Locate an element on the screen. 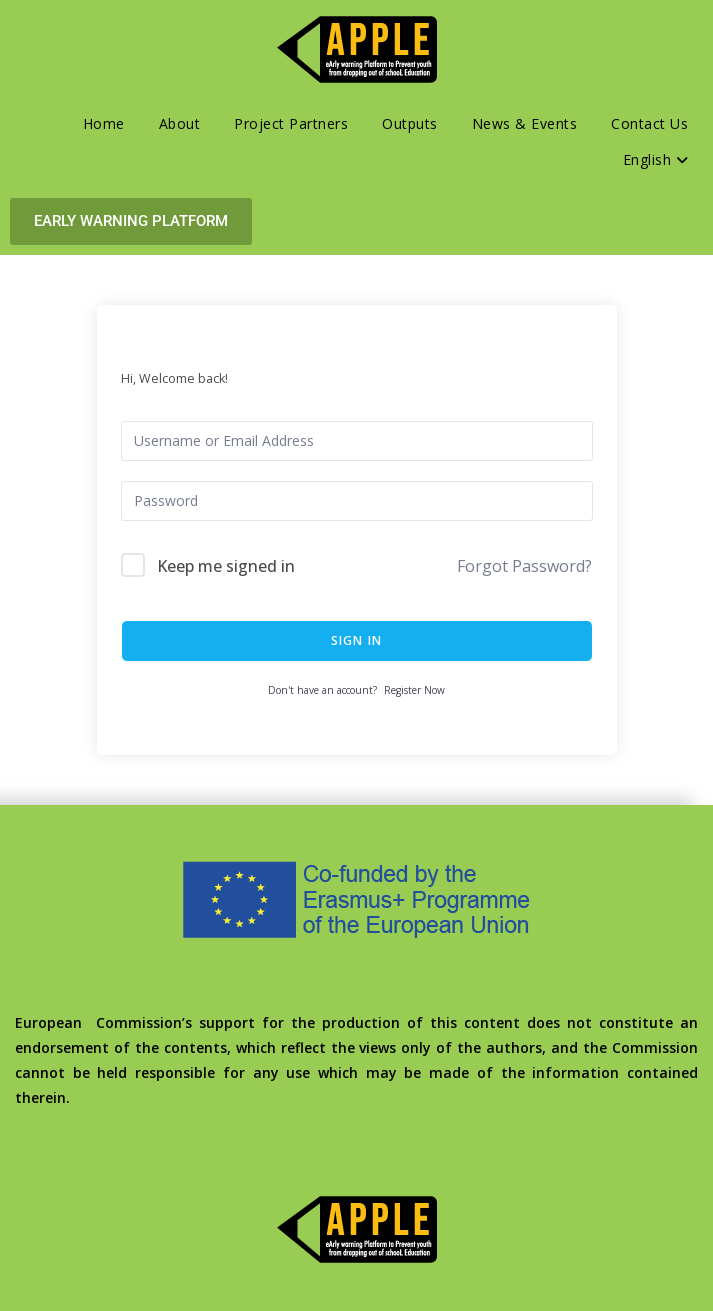 Image resolution: width=713 pixels, height=1311 pixels. Forgot Password? is located at coordinates (524, 566).